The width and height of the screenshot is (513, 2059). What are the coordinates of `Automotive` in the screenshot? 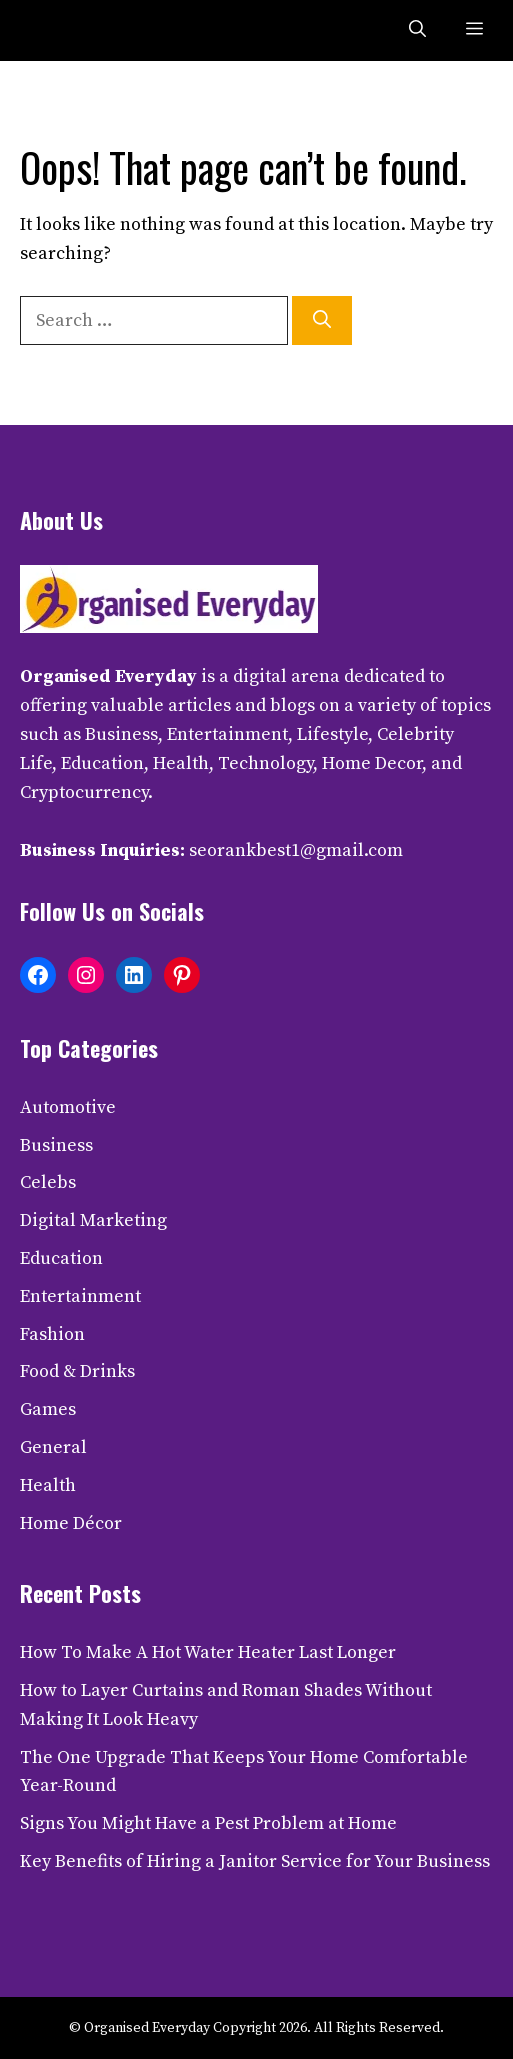 It's located at (68, 1107).